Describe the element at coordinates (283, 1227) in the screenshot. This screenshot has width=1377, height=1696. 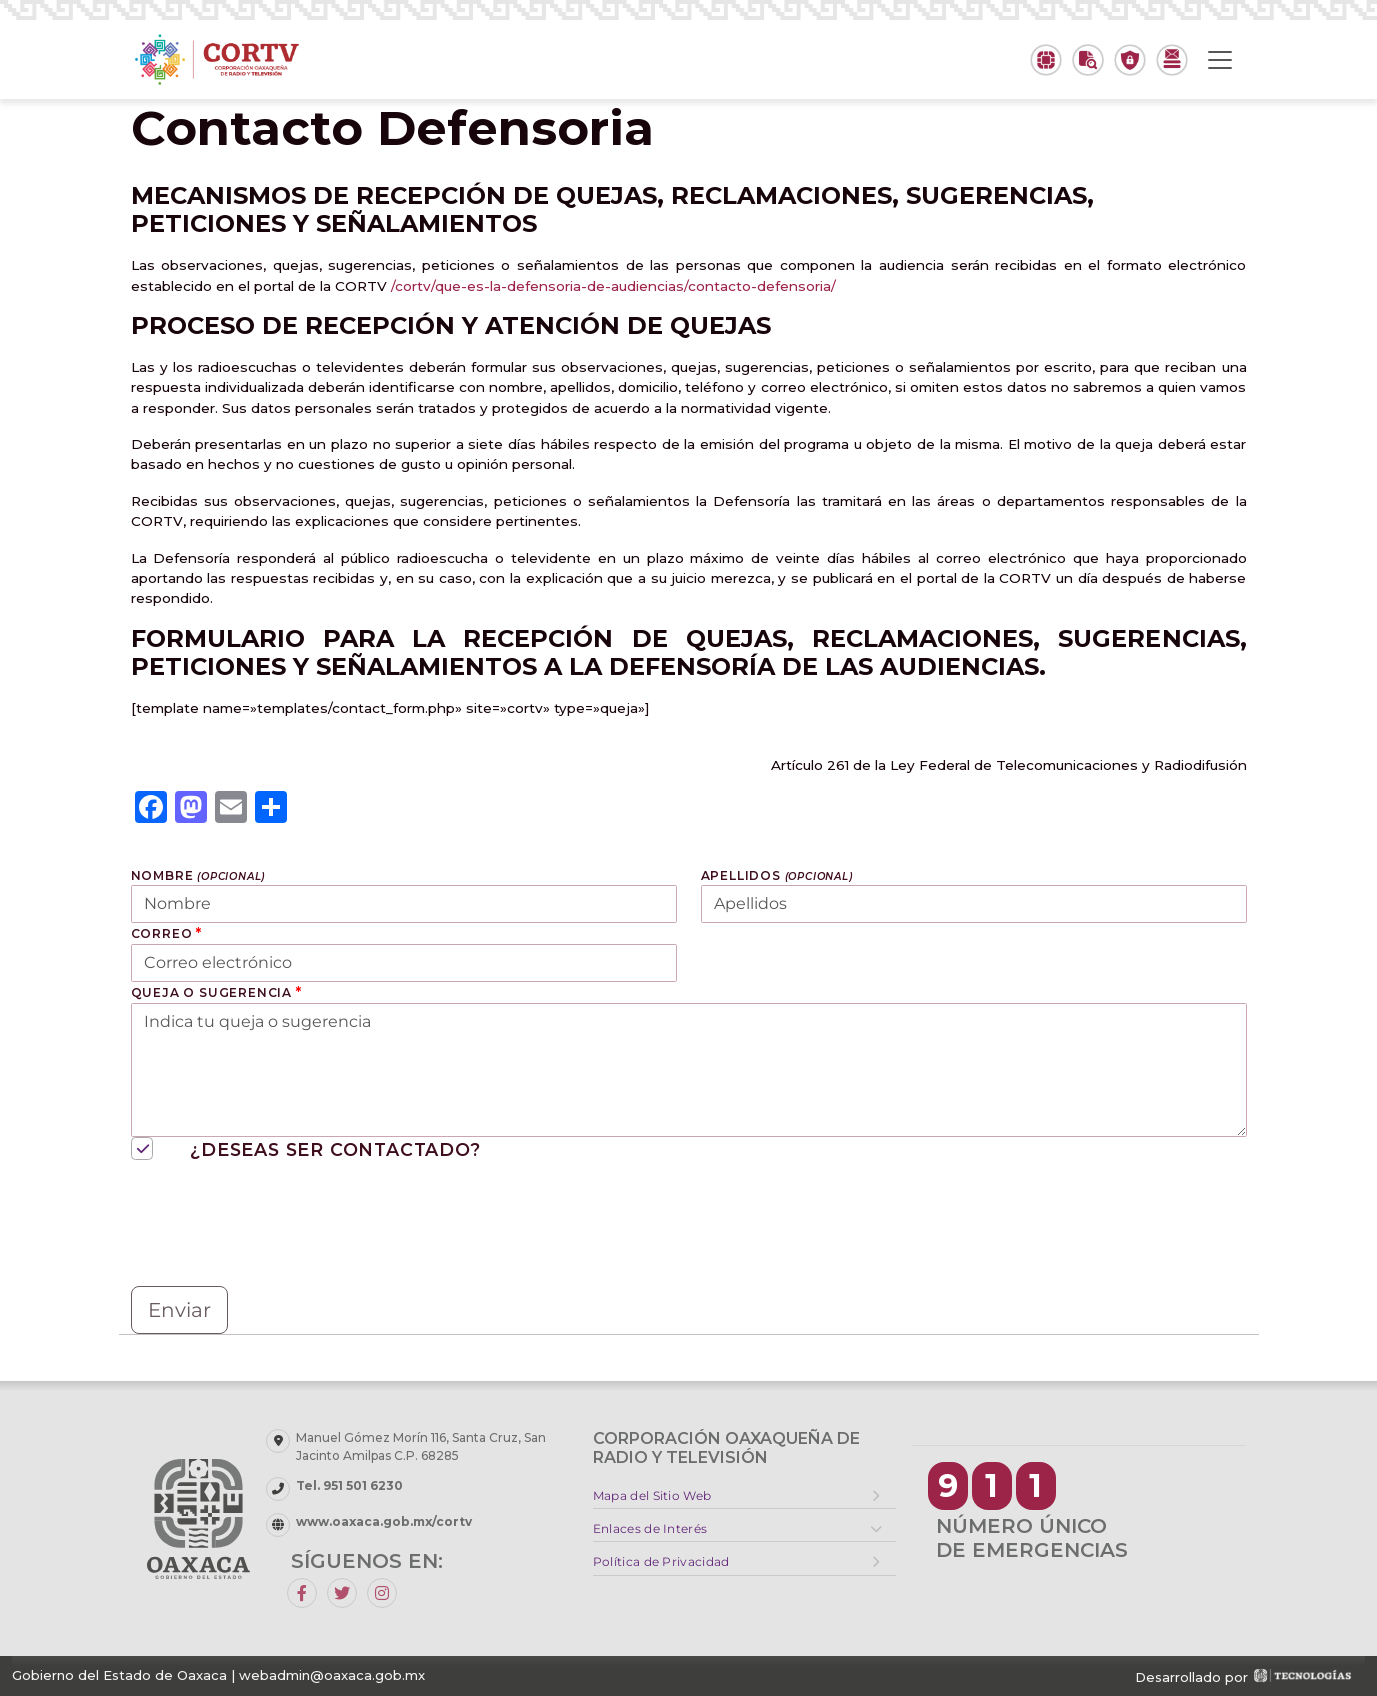
I see `[presentation]` at that location.